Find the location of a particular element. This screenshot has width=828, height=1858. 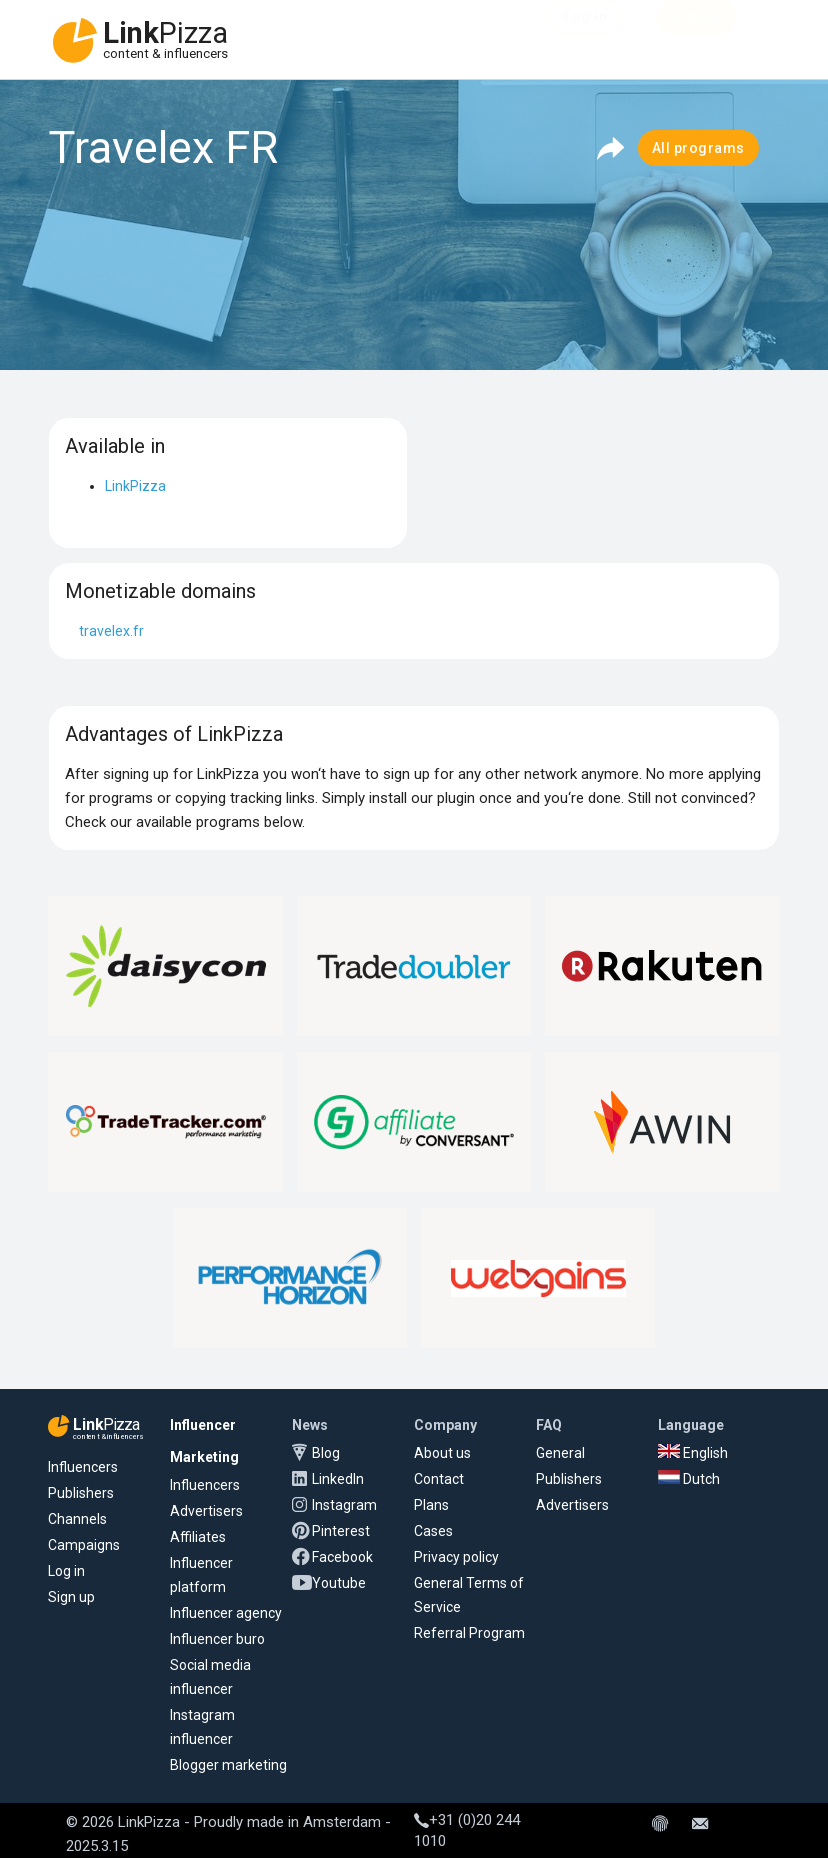

Facebook is located at coordinates (342, 1557).